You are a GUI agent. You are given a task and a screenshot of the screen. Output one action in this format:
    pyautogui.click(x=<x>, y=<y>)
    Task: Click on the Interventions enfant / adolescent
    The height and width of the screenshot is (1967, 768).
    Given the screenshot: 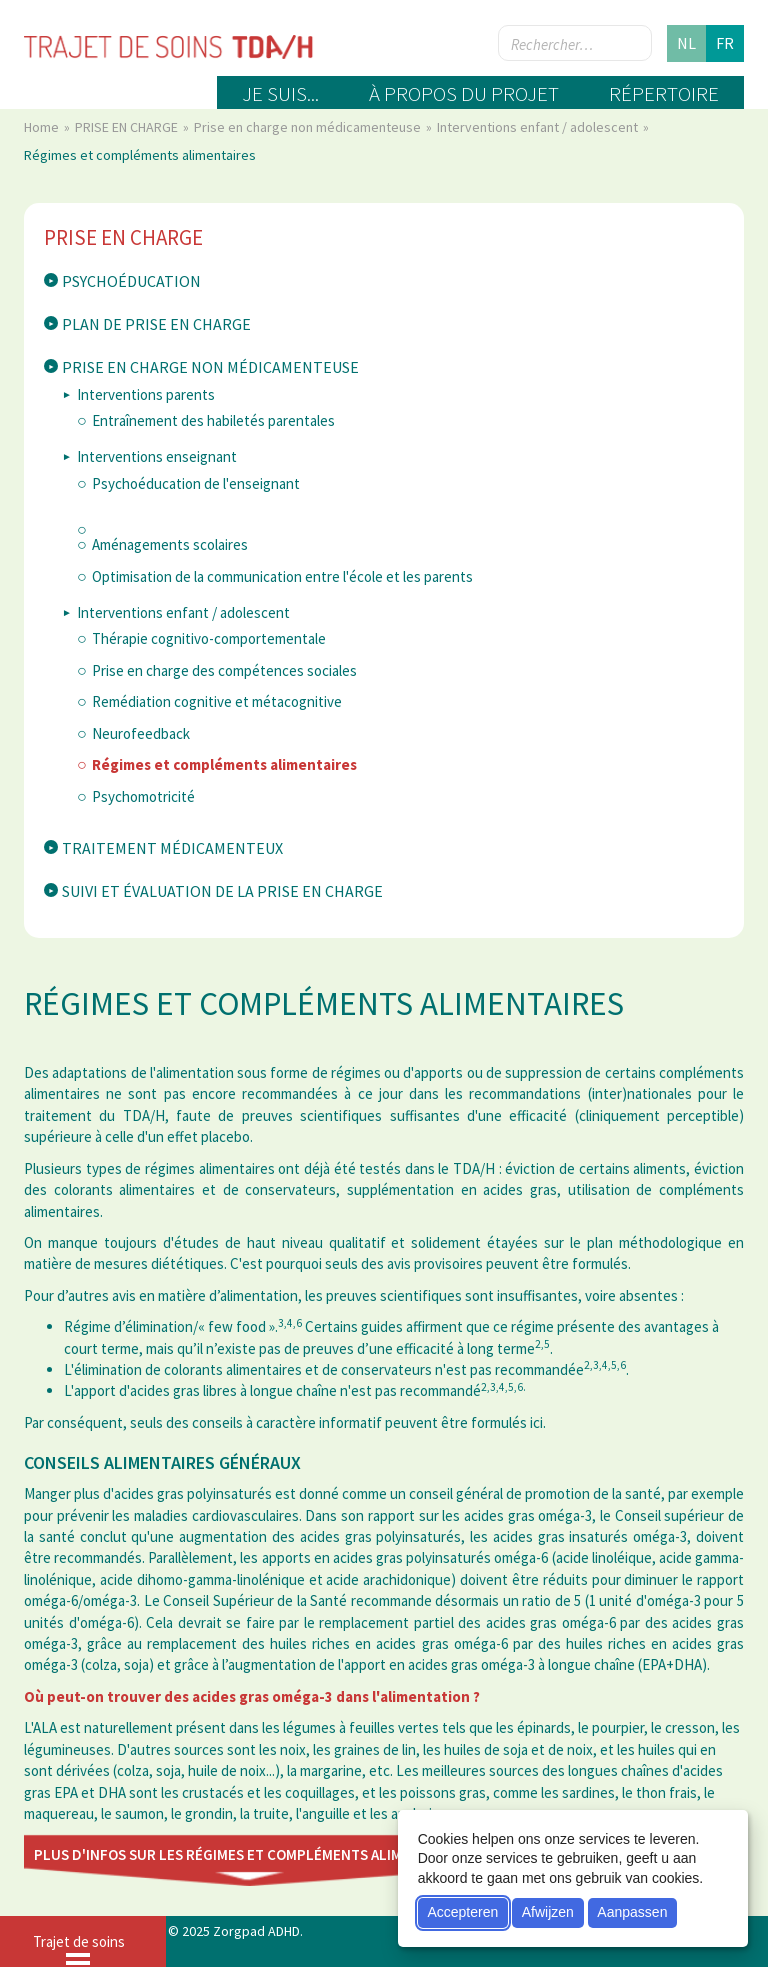 What is the action you would take?
    pyautogui.click(x=539, y=127)
    